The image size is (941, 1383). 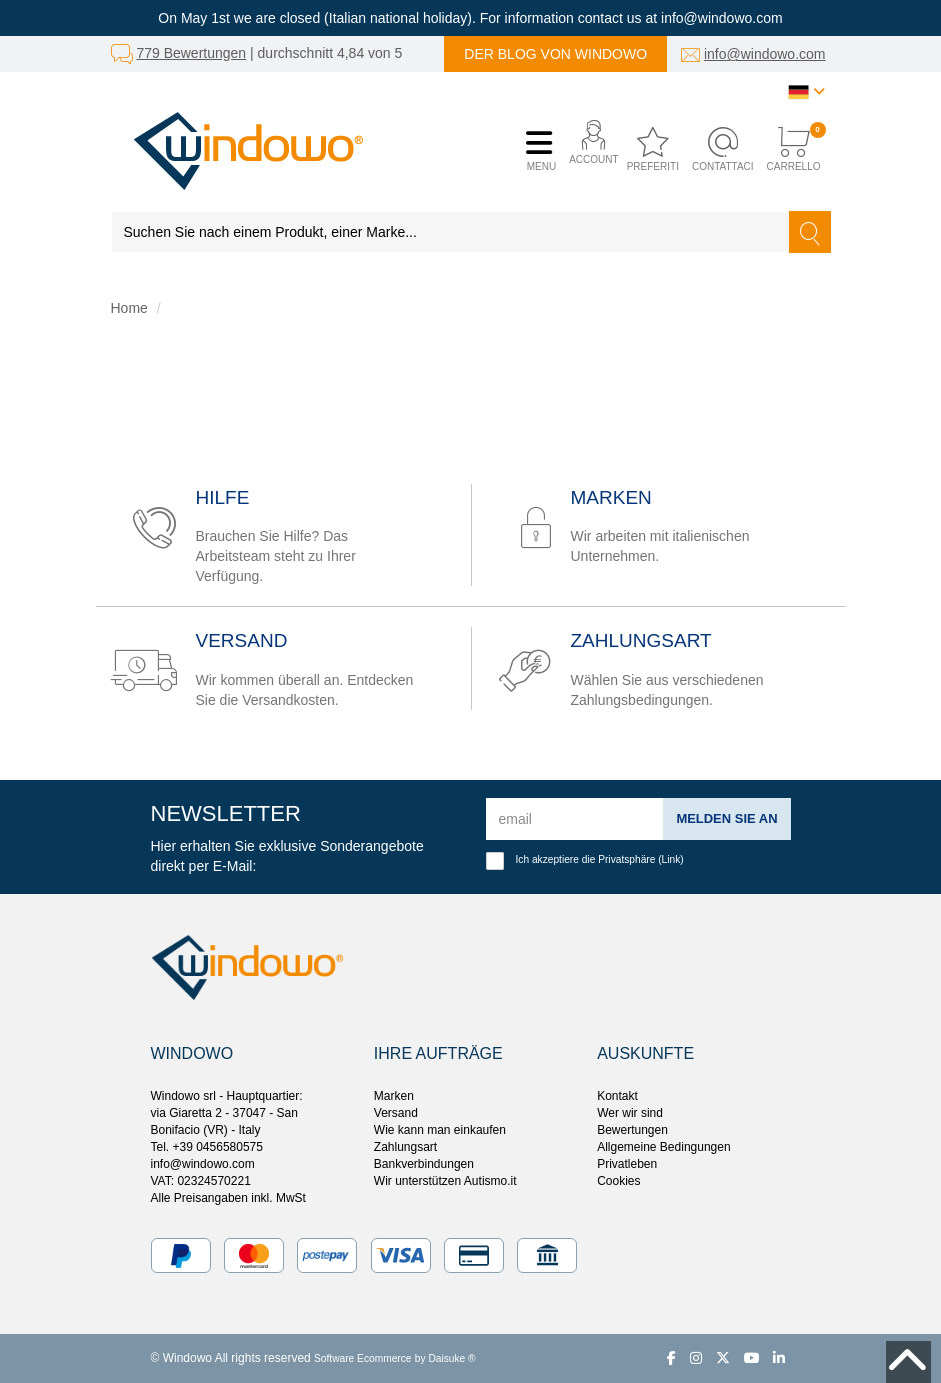 I want to click on Wir unterstützen Autismo.it, so click(x=445, y=1181).